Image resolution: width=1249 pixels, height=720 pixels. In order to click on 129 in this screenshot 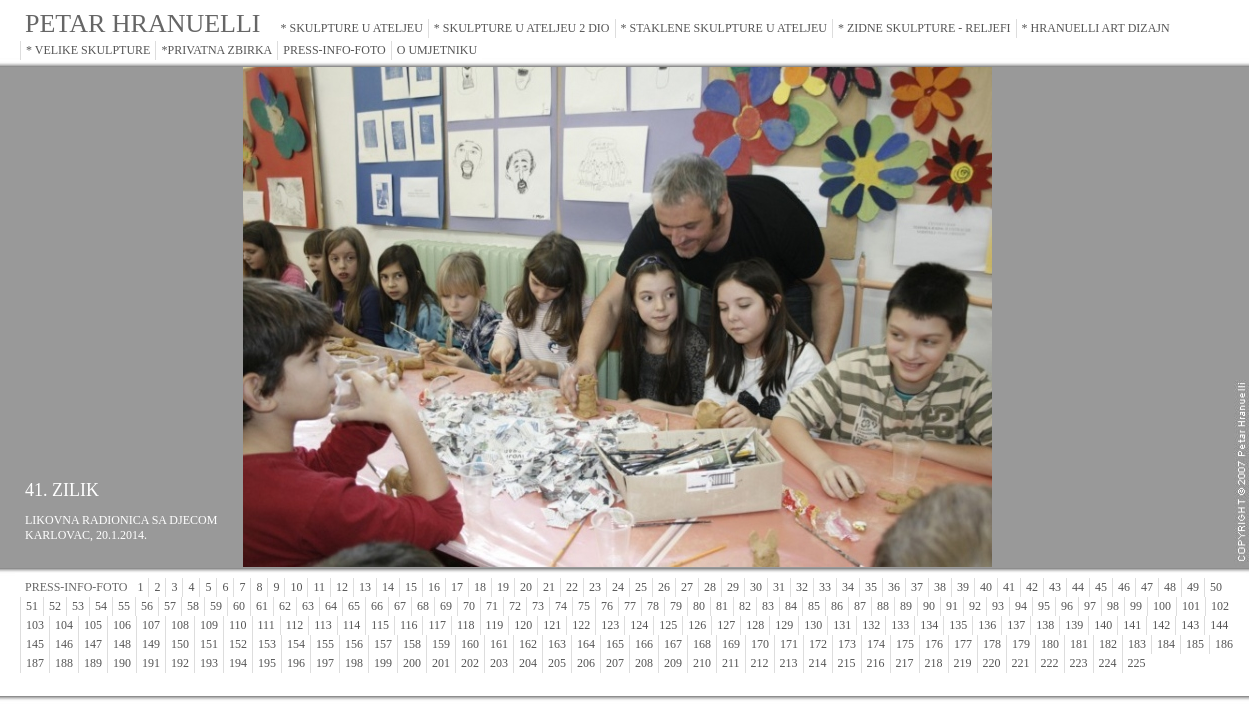, I will do `click(784, 625)`.